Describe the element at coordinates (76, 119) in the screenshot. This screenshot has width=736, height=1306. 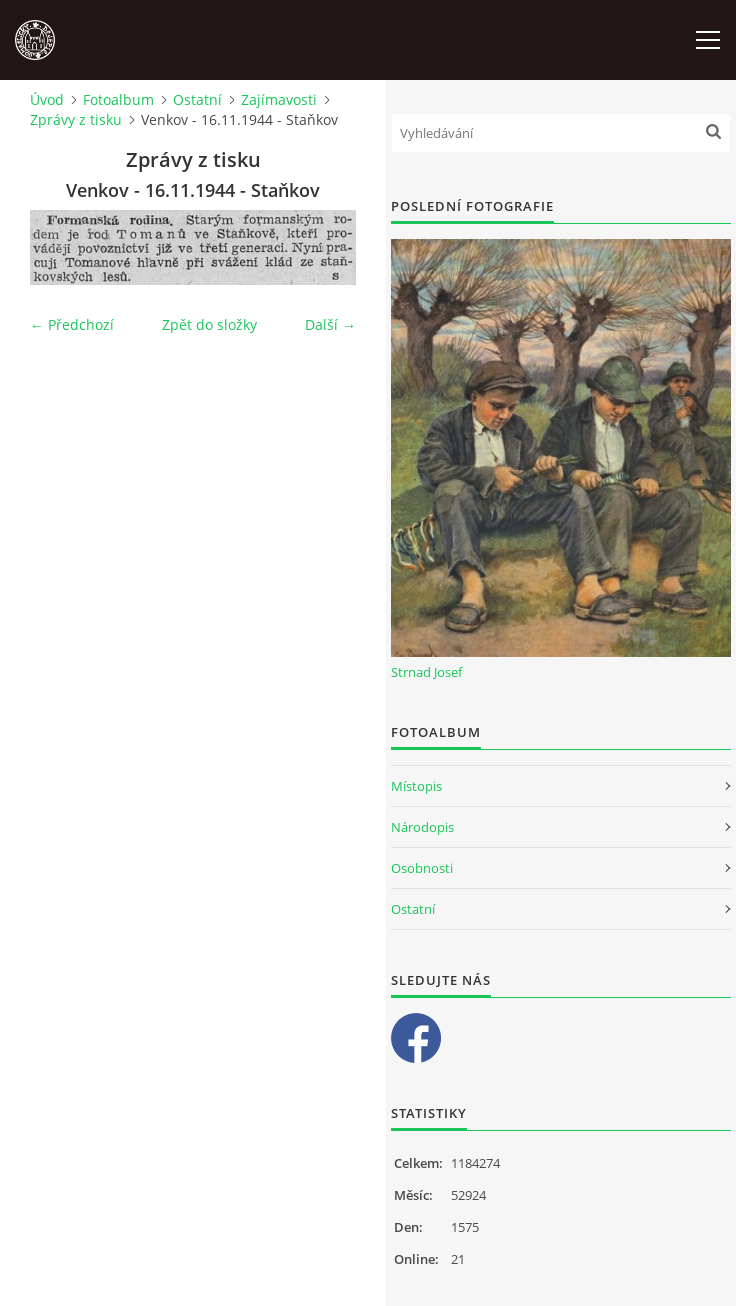
I see `Zprávy z tisku` at that location.